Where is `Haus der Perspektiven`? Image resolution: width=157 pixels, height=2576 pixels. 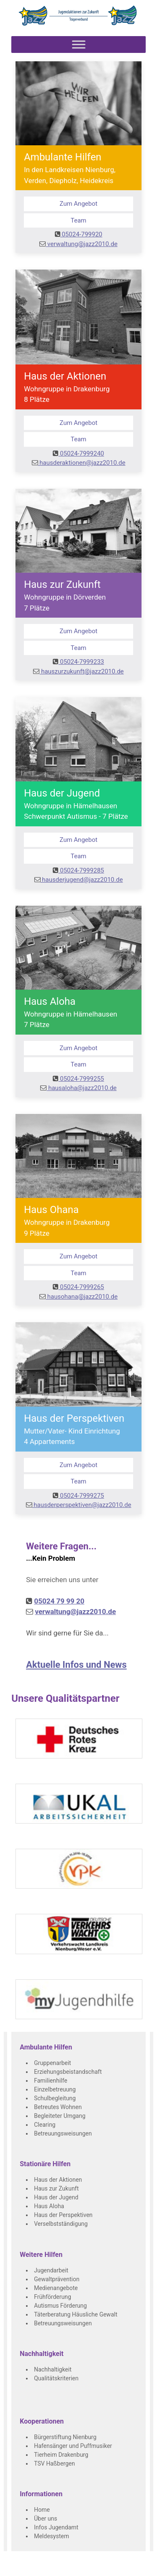
Haus der Perspektiven is located at coordinates (63, 2215).